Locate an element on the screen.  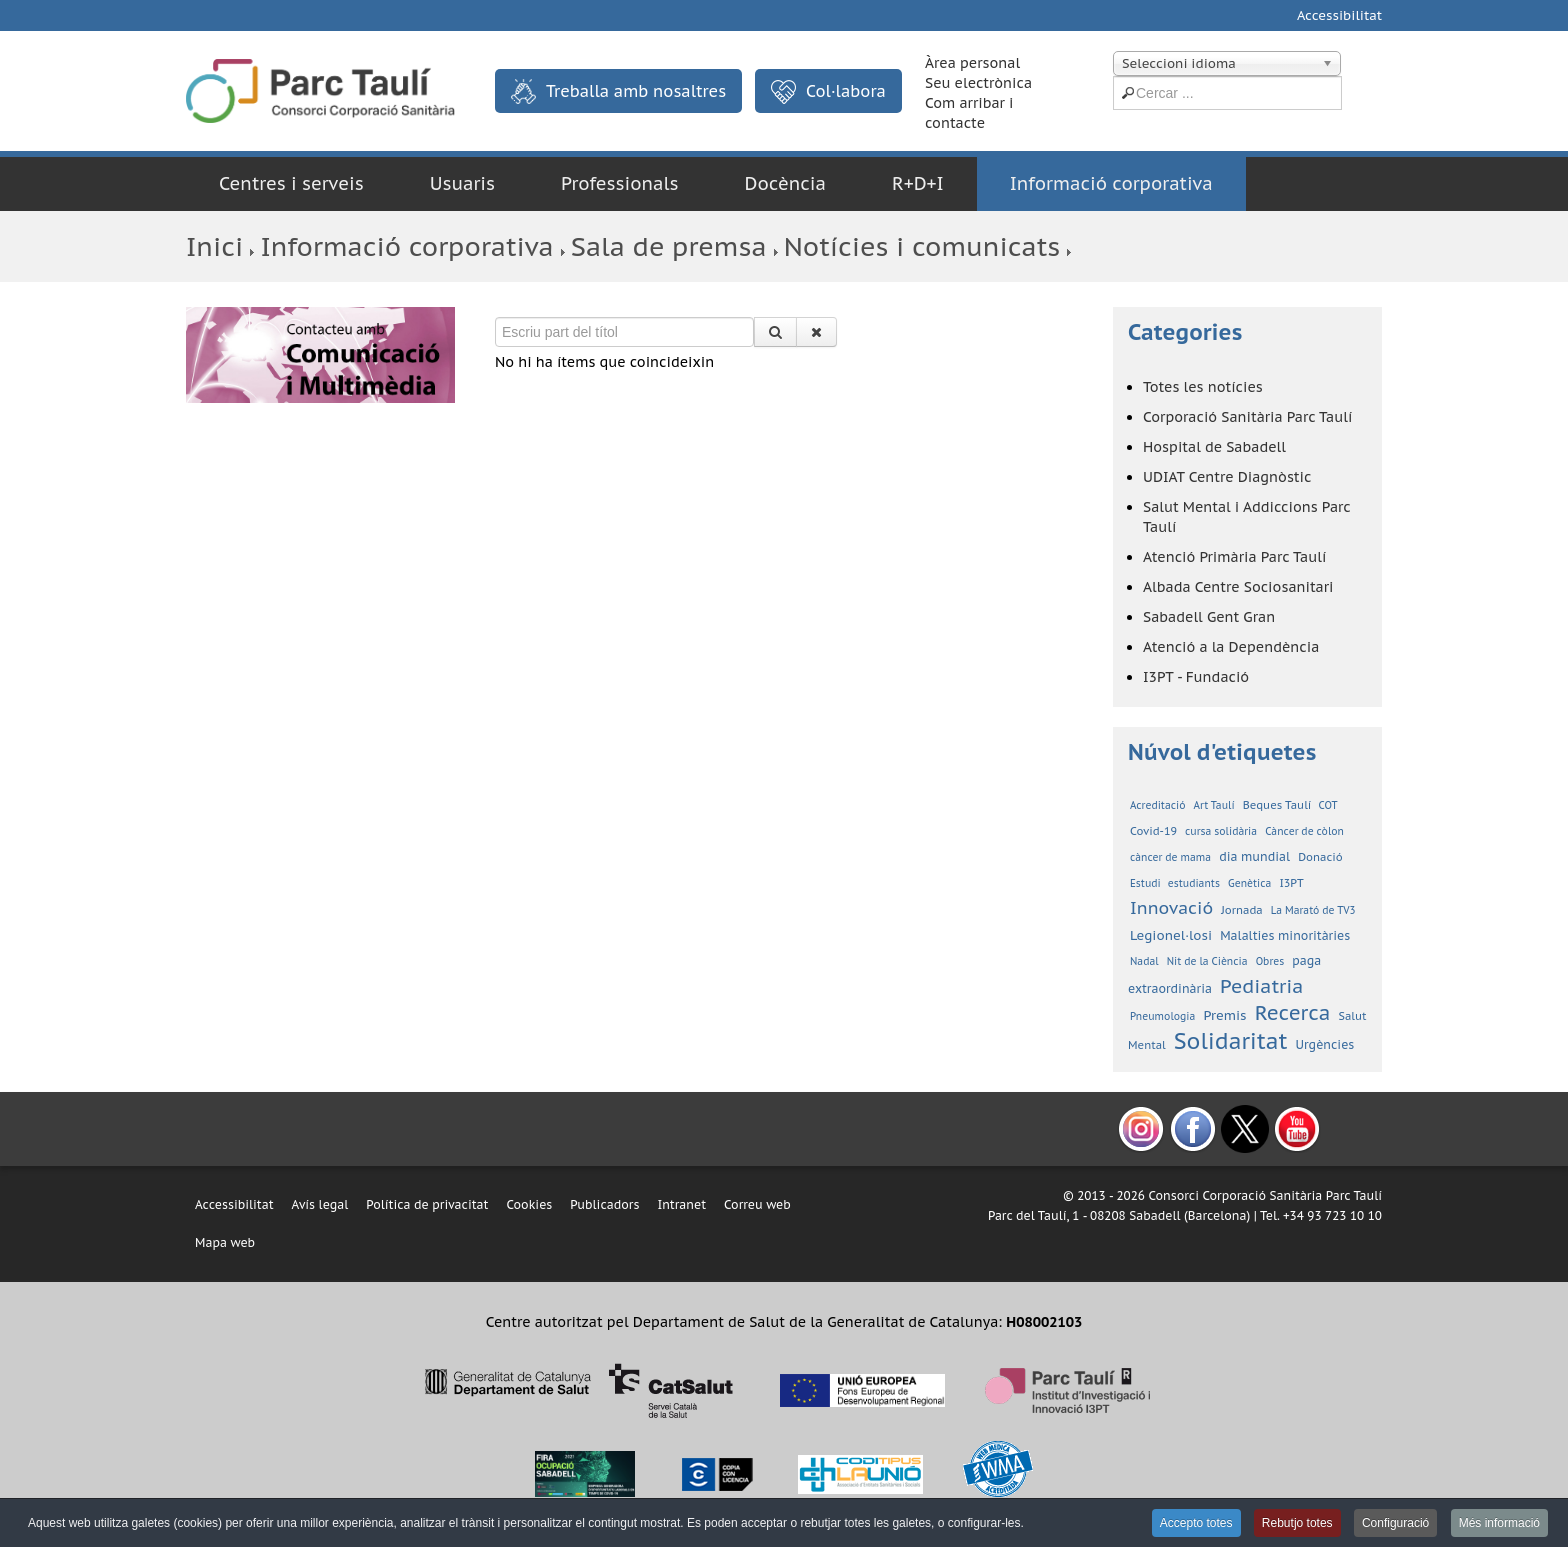
Notícies i comunicats is located at coordinates (922, 246).